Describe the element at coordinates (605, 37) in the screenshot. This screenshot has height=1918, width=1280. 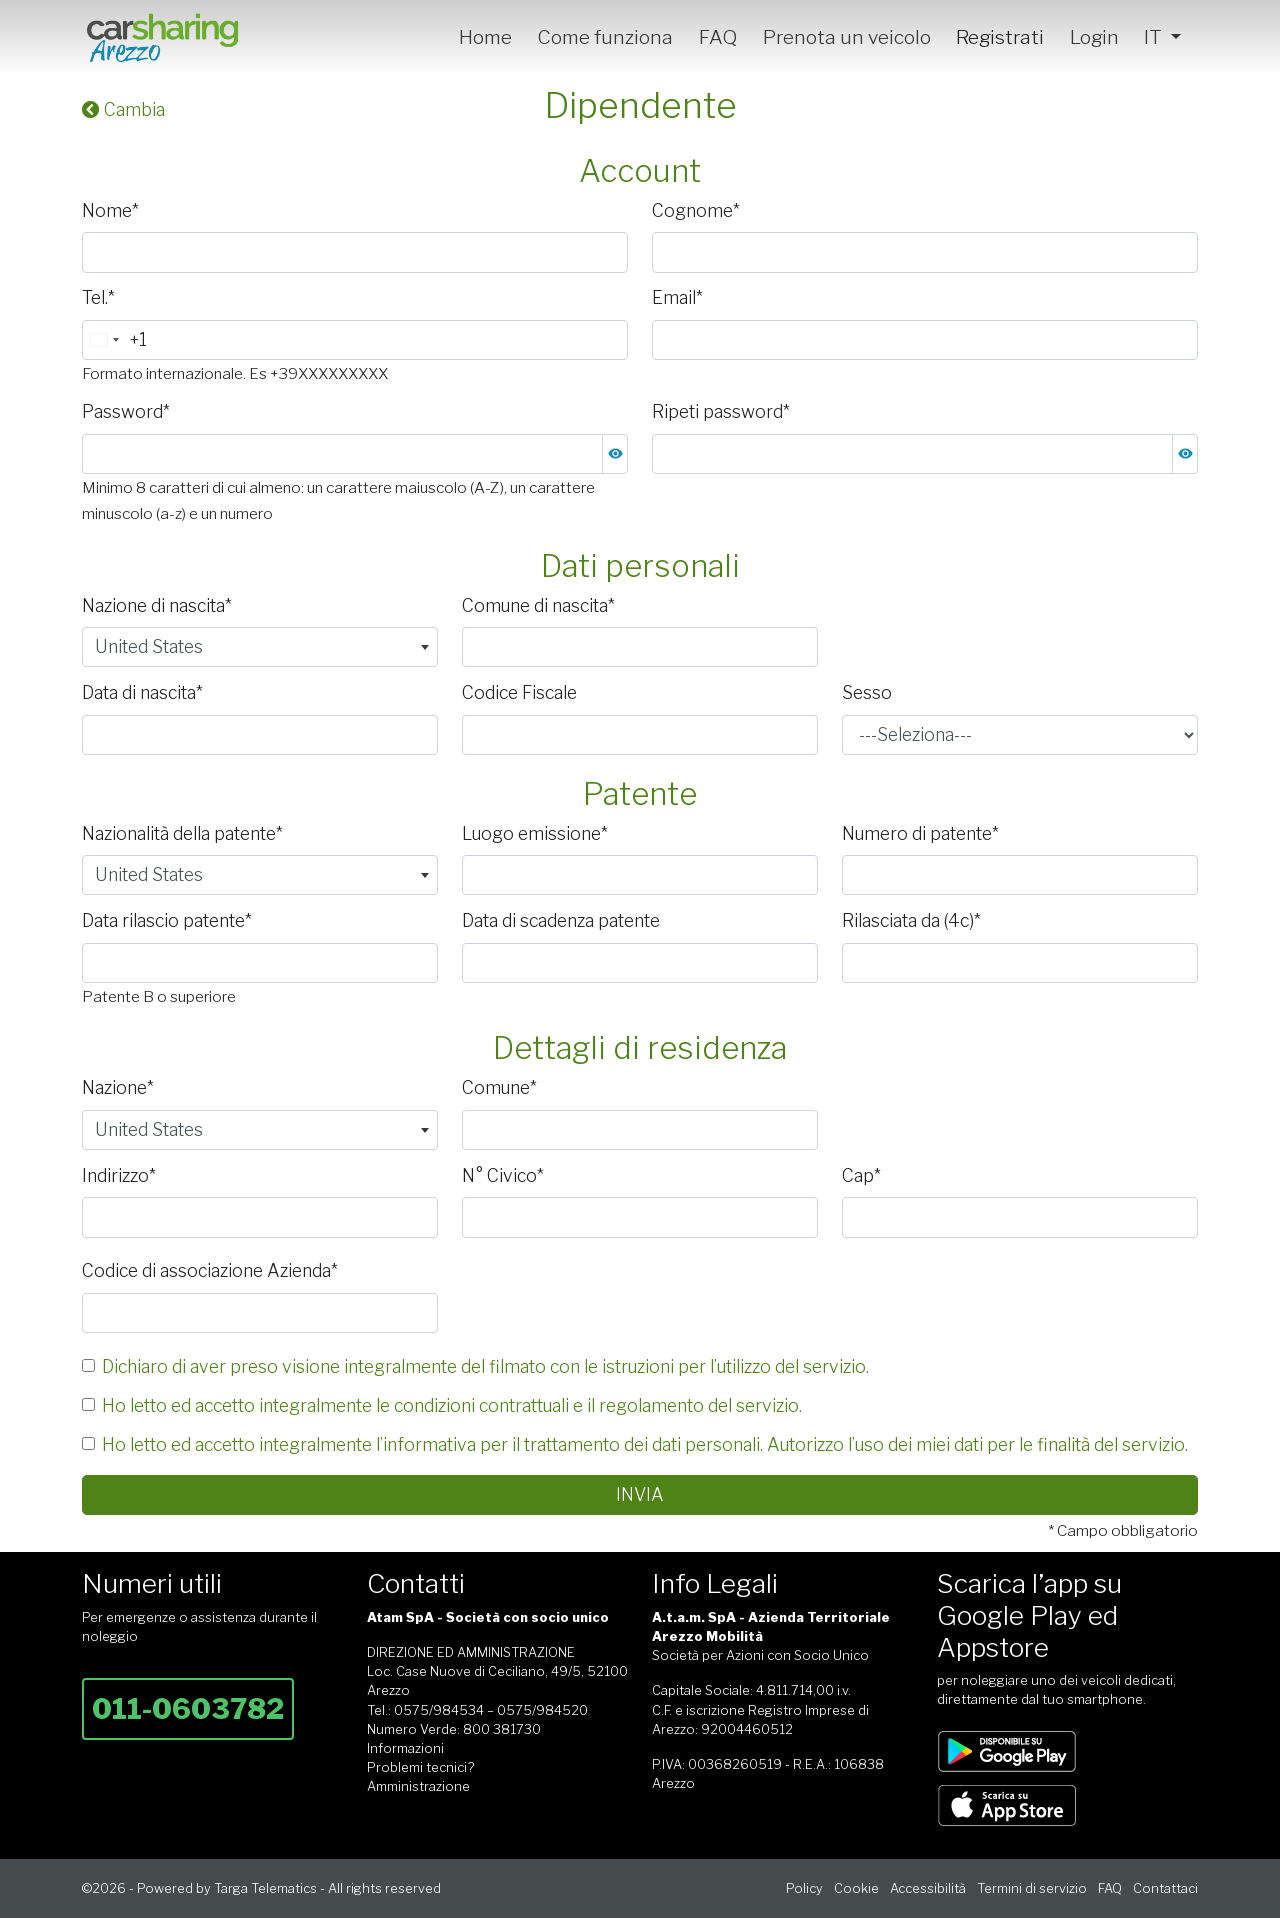
I see `Come funziona` at that location.